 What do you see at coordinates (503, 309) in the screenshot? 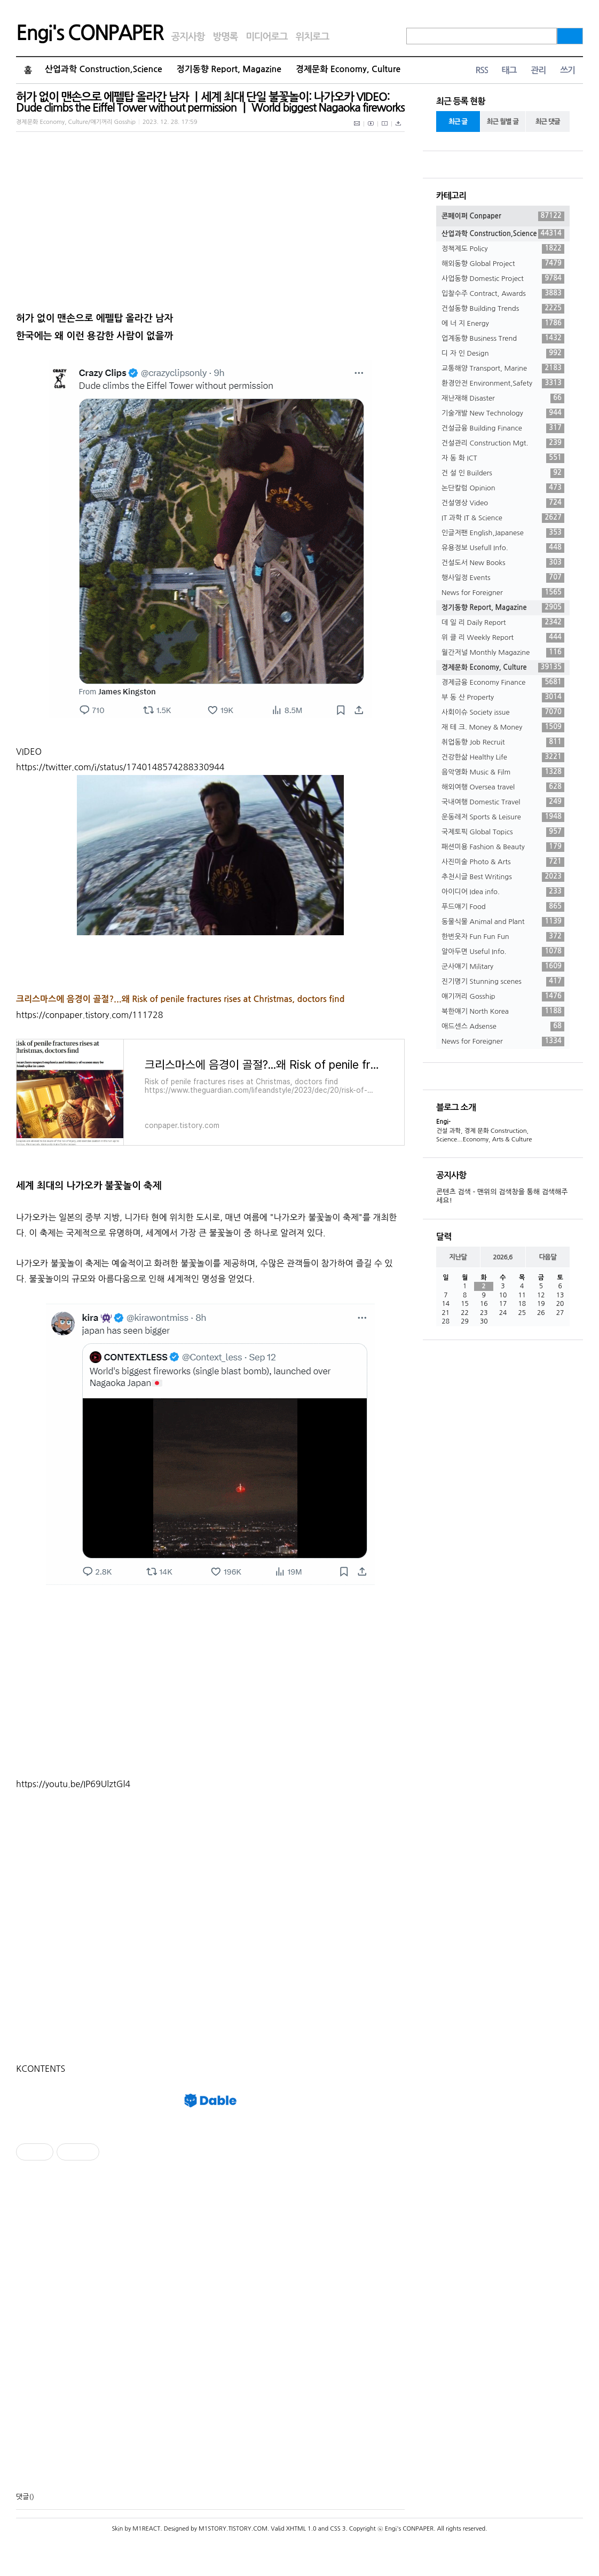
I see `건설동향 Building Trends` at bounding box center [503, 309].